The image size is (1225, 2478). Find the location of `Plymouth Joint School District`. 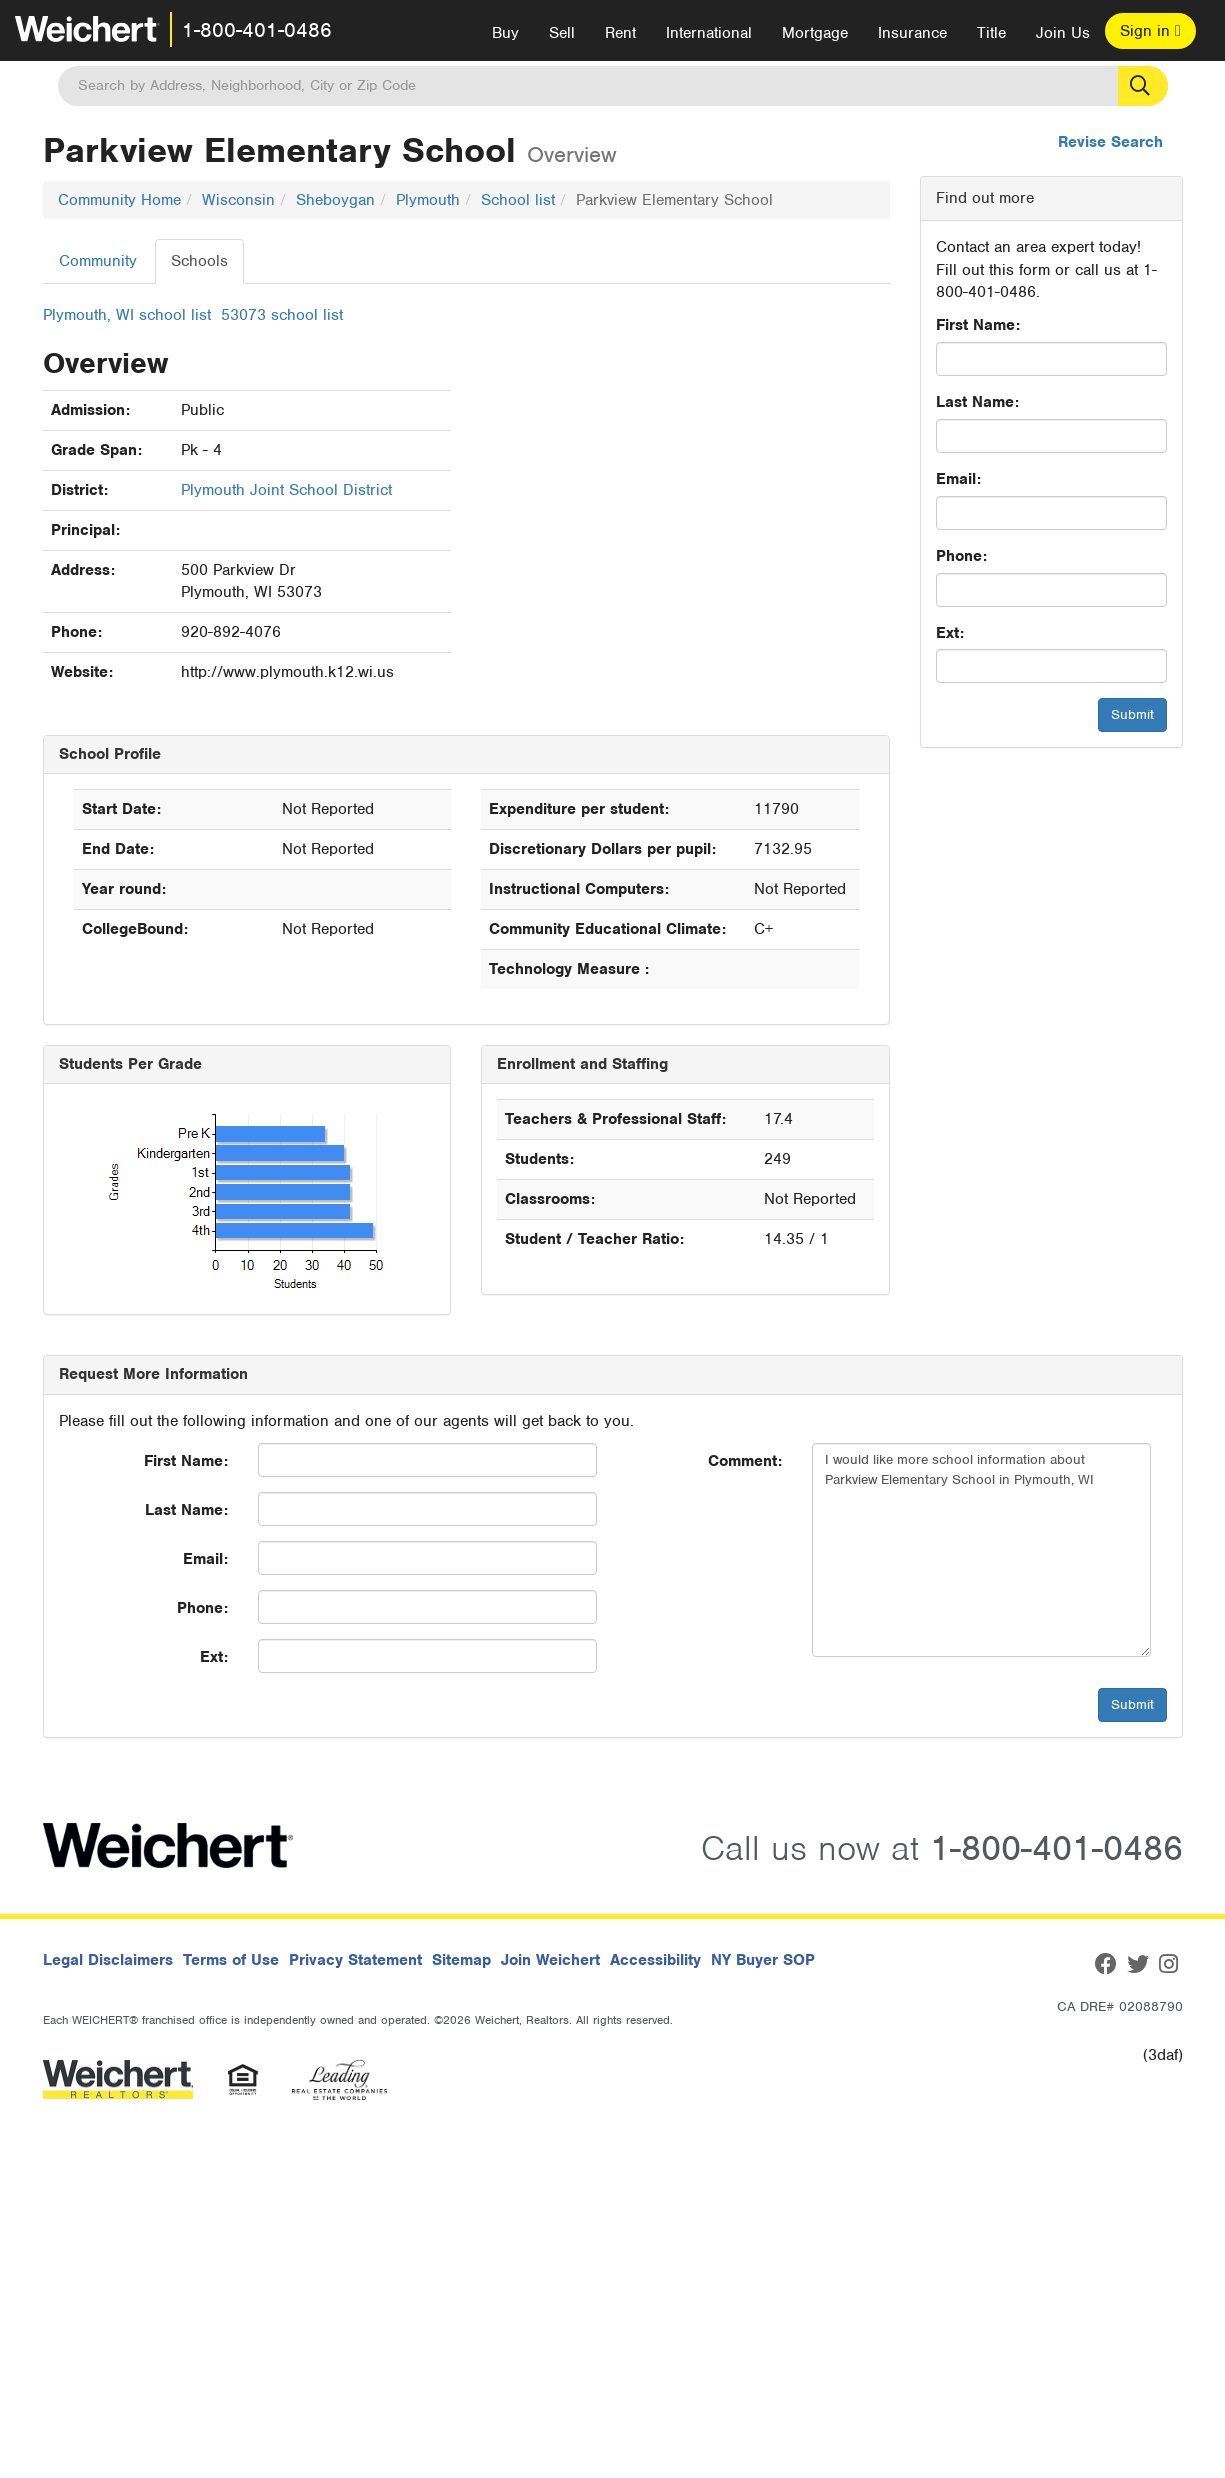

Plymouth Joint School District is located at coordinates (286, 490).